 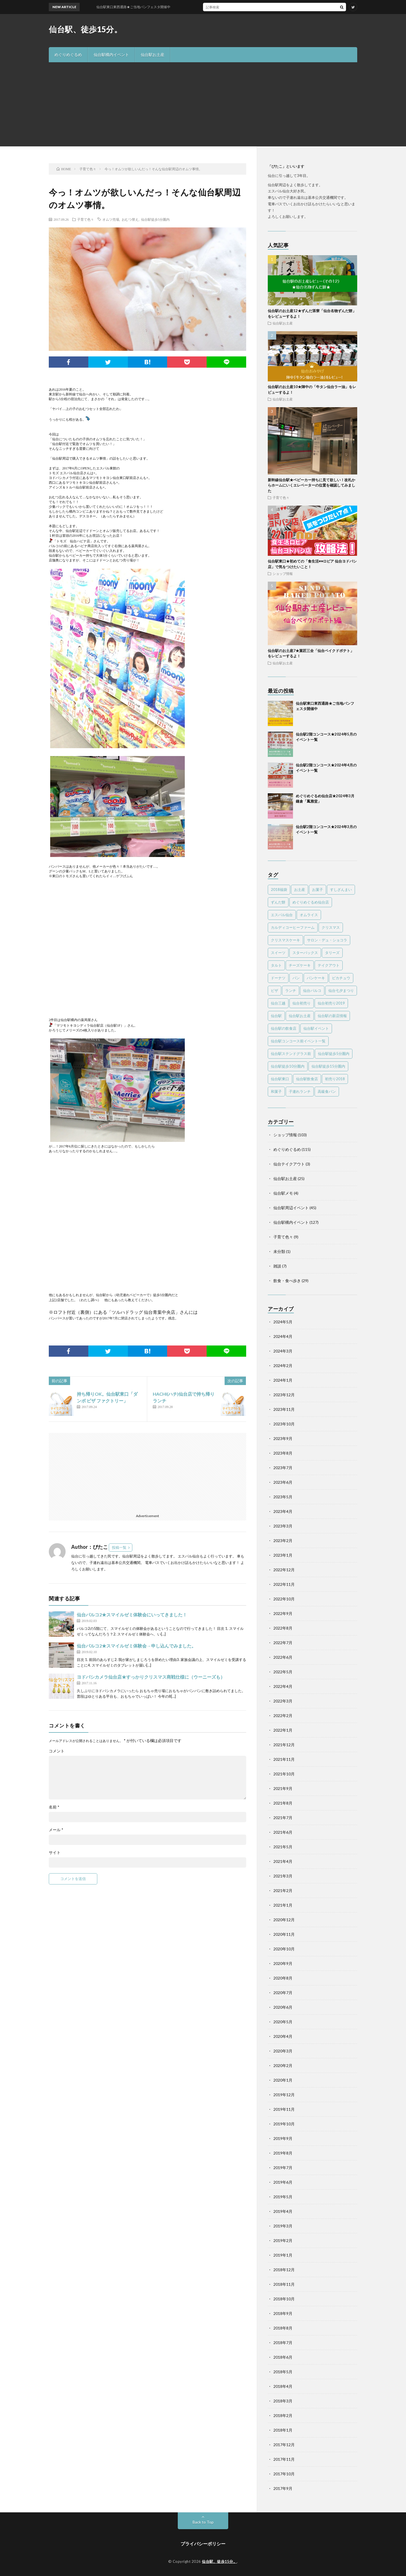 I want to click on 2024年2月, so click(x=282, y=1365).